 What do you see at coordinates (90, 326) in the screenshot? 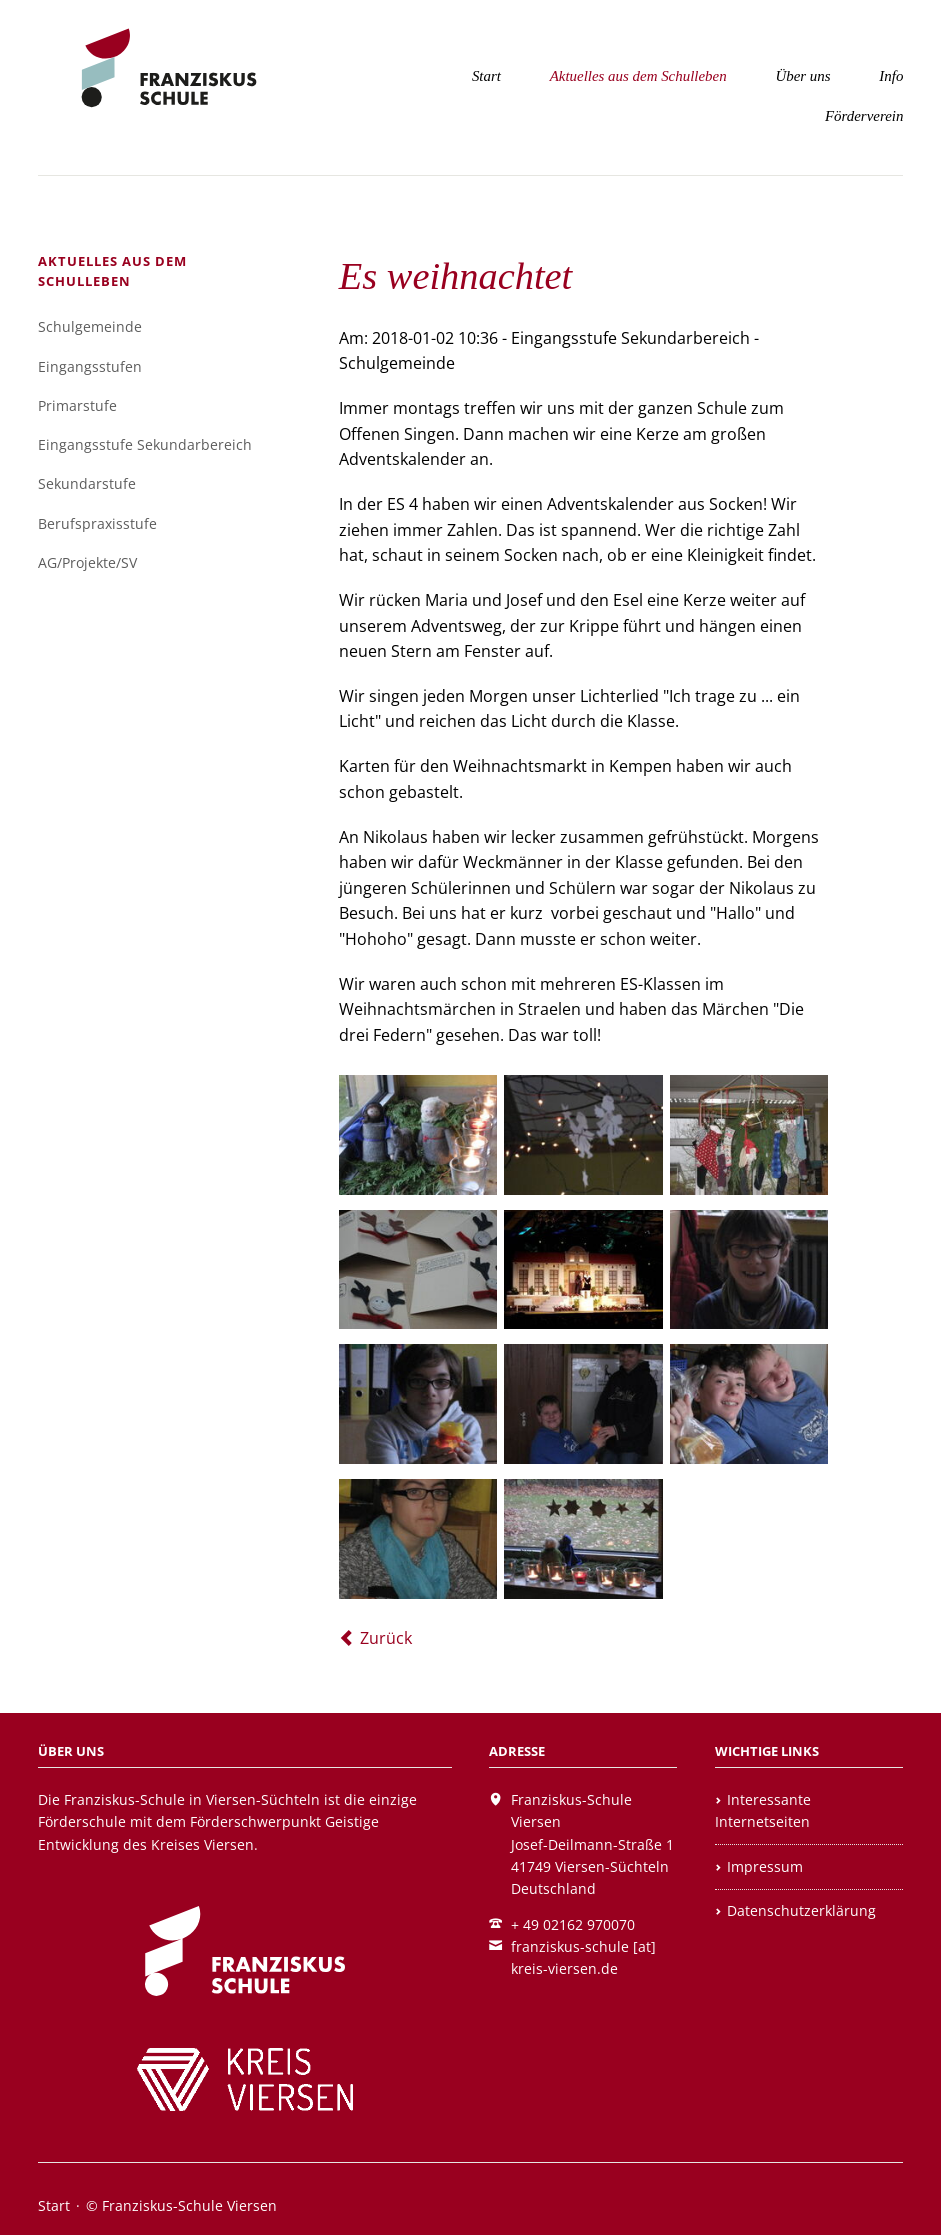
I see `Schulgemeinde` at bounding box center [90, 326].